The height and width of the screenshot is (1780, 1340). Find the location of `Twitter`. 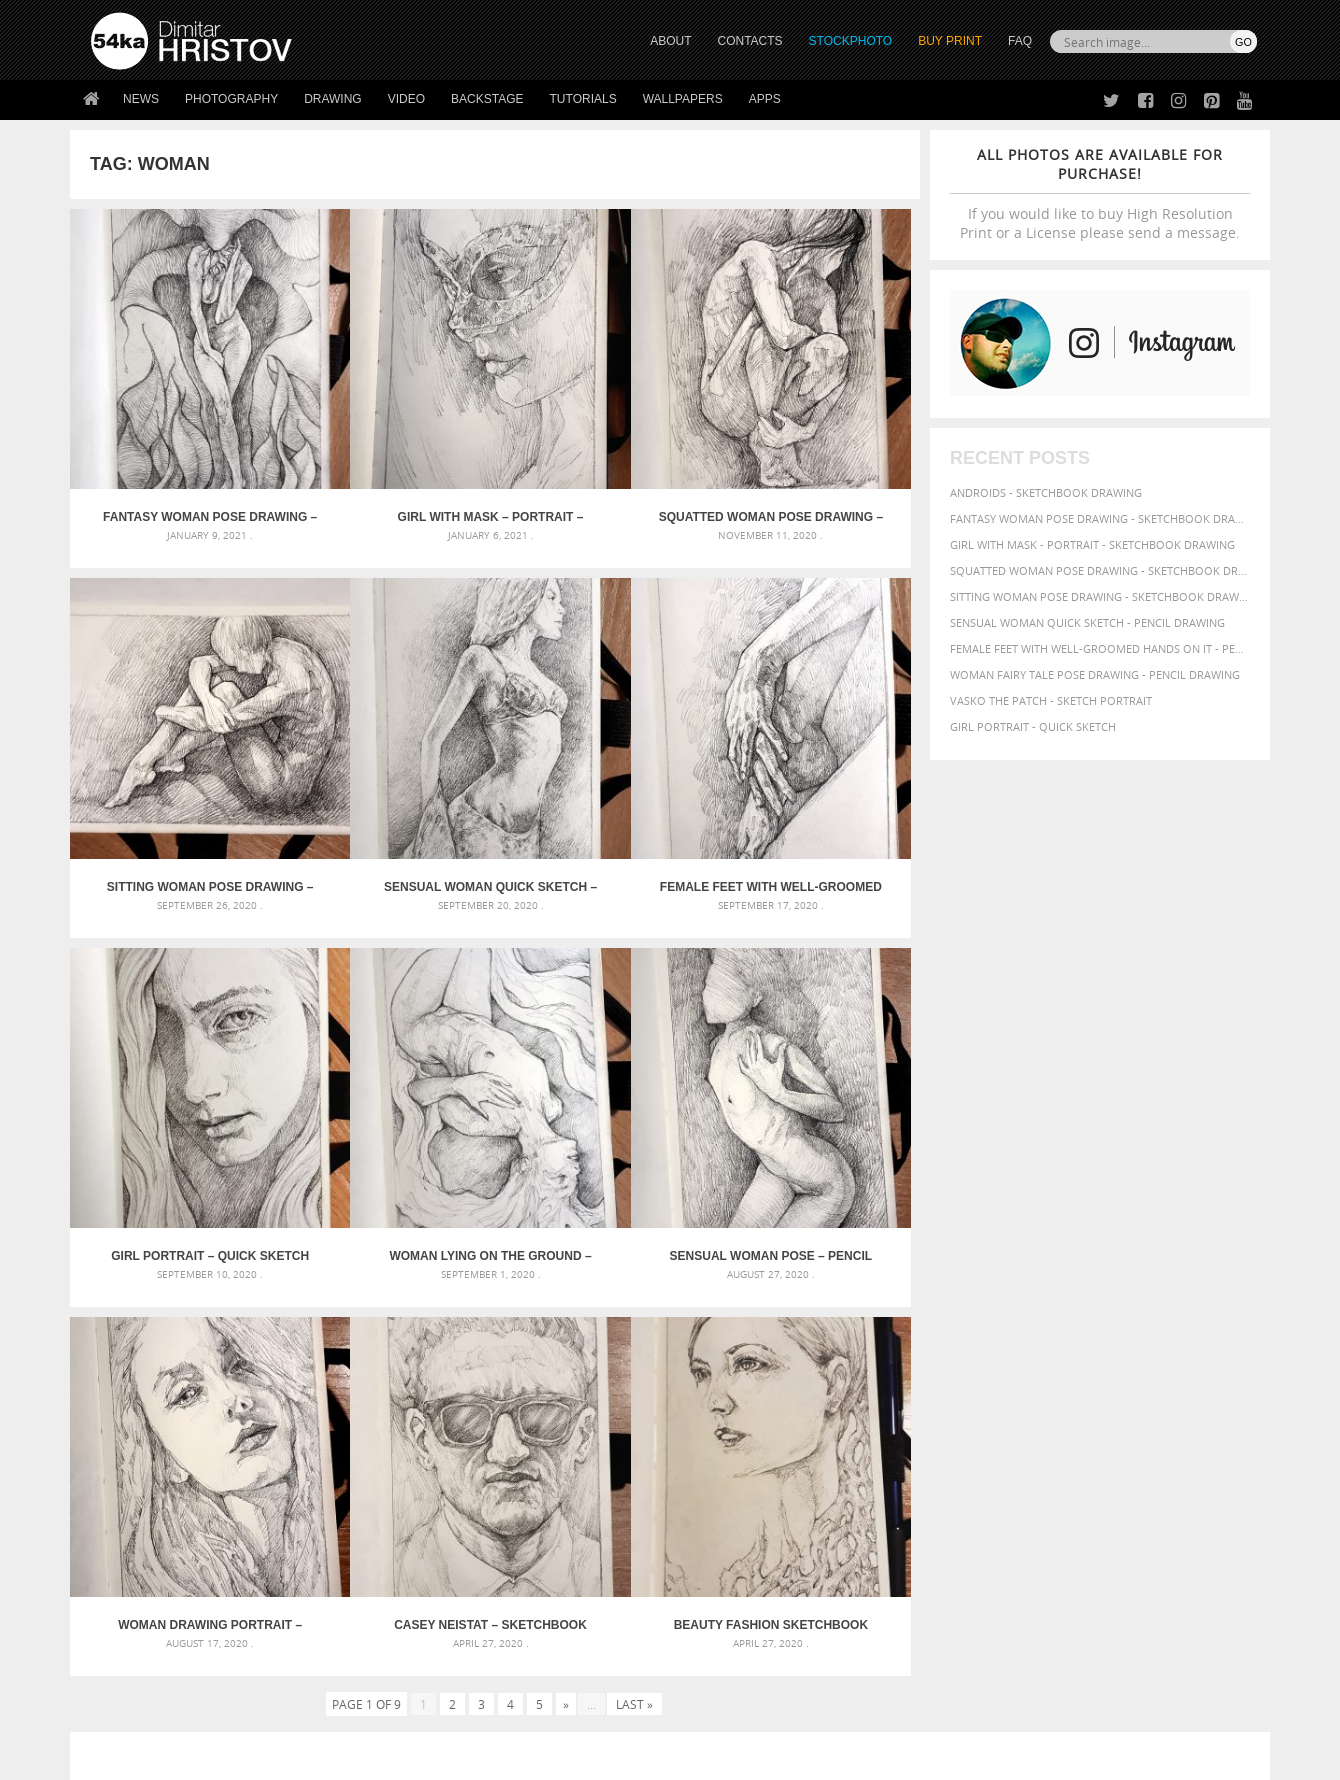

Twitter is located at coordinates (715, 1541).